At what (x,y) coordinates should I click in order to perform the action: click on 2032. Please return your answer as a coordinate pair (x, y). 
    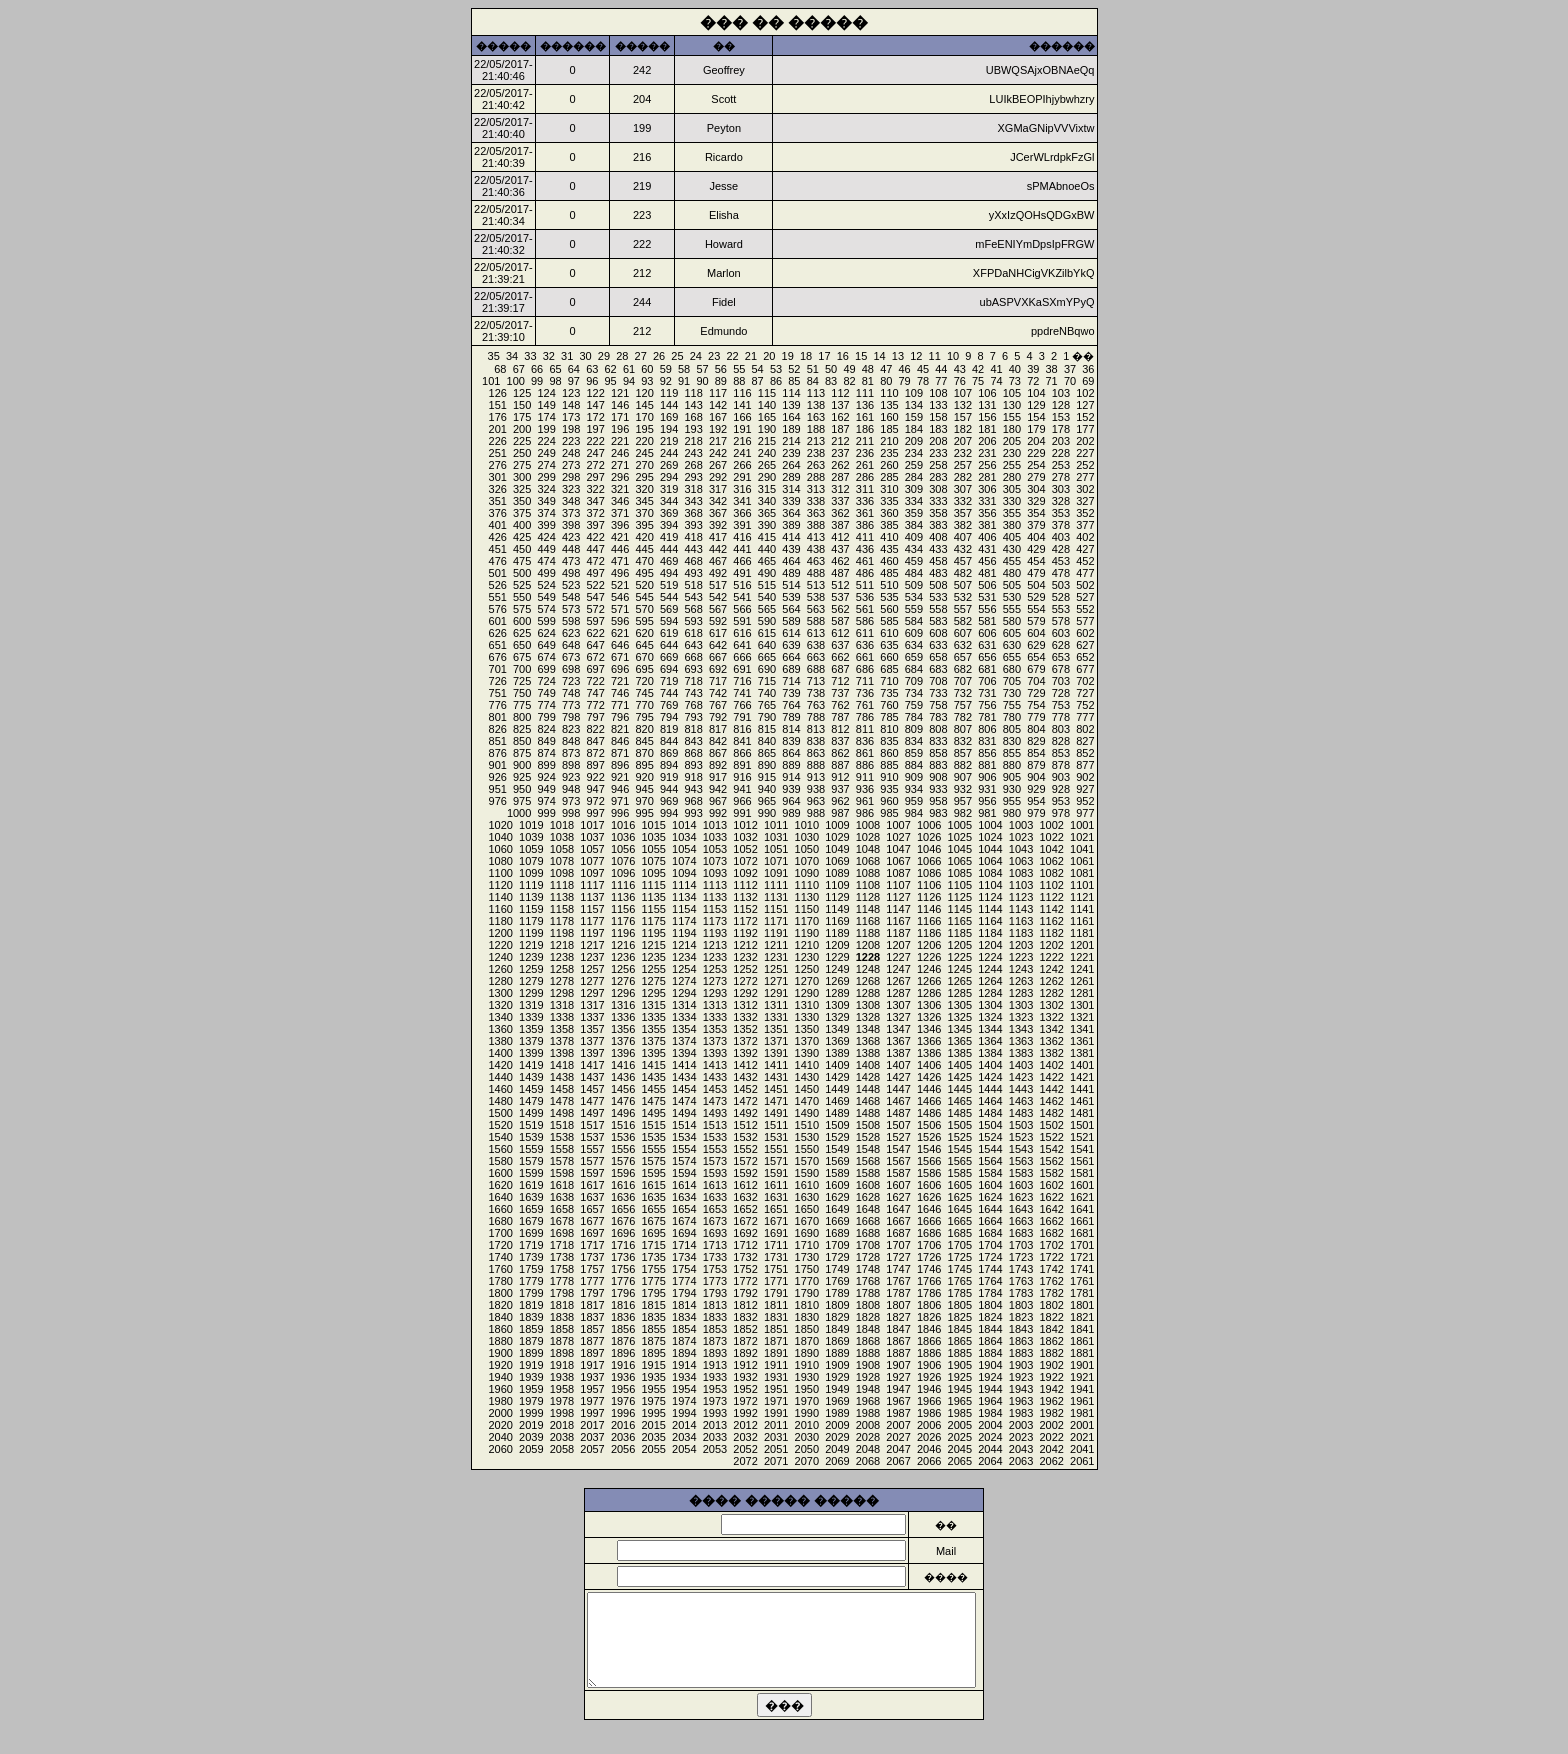
    Looking at the image, I should click on (745, 1437).